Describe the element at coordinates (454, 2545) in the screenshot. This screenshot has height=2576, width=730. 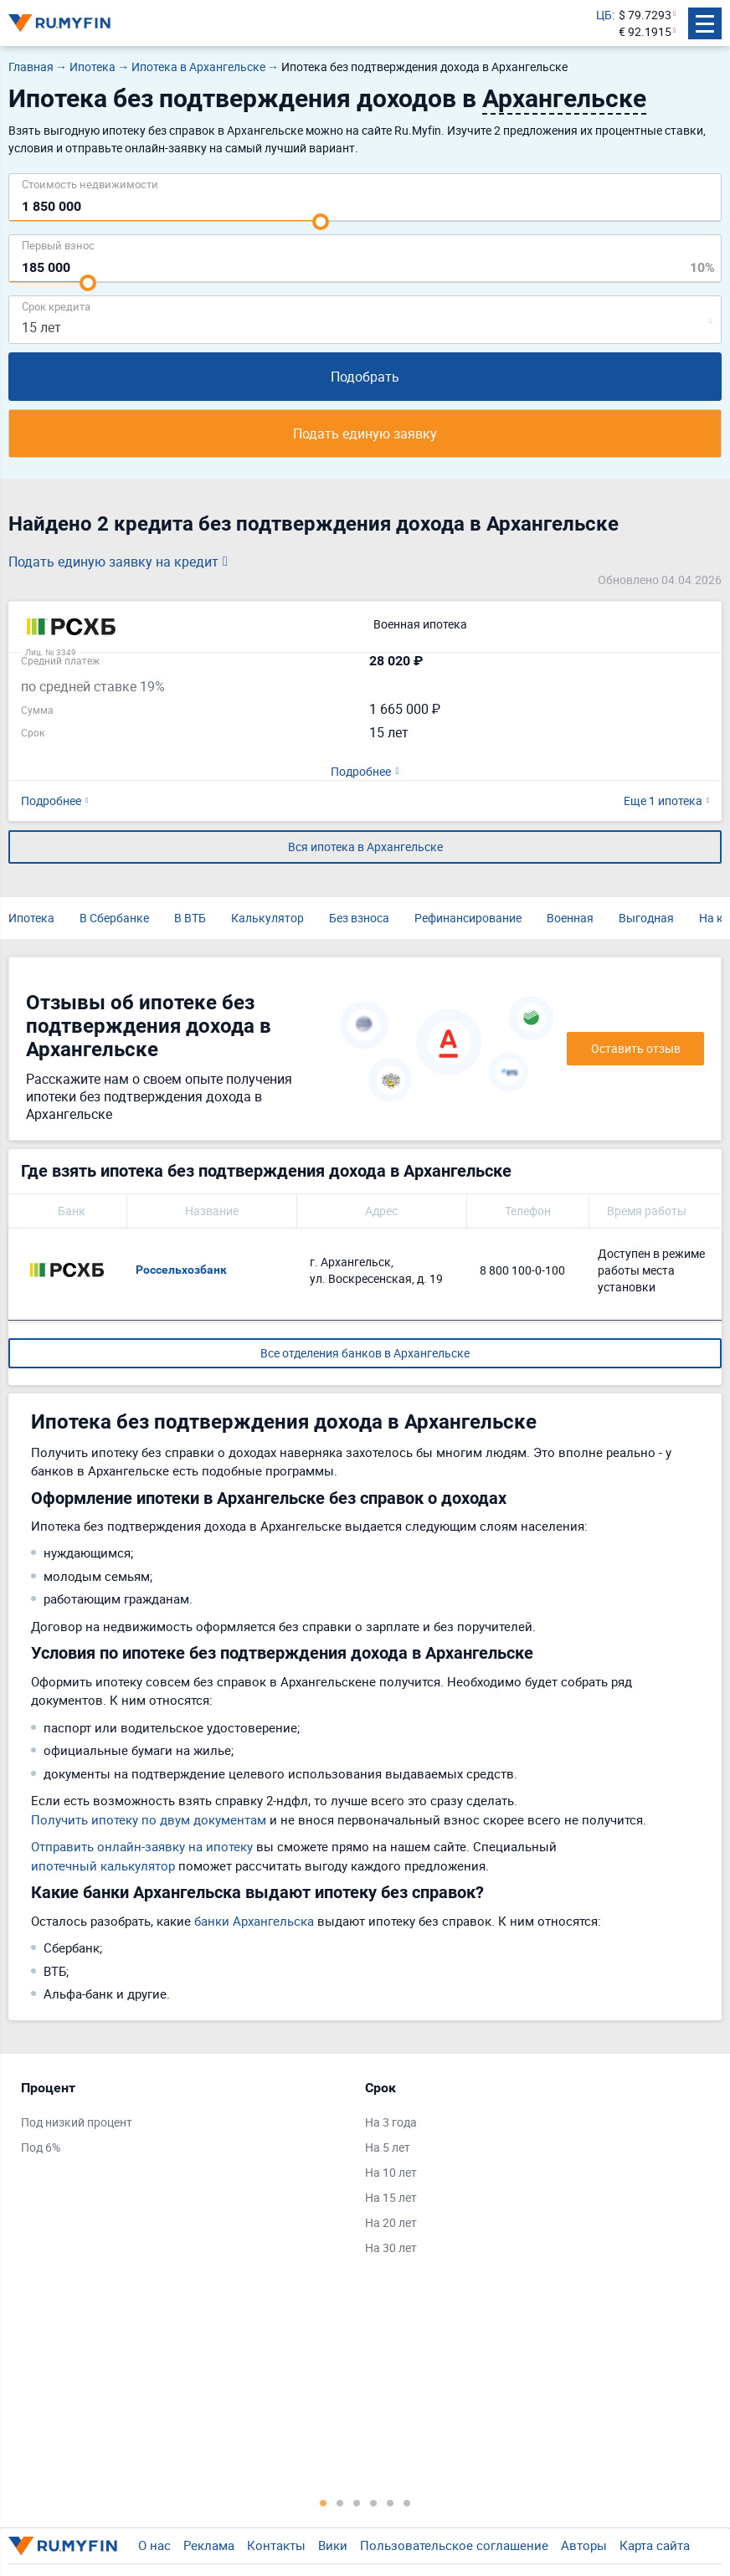
I see `Пользовательское соглашение` at that location.